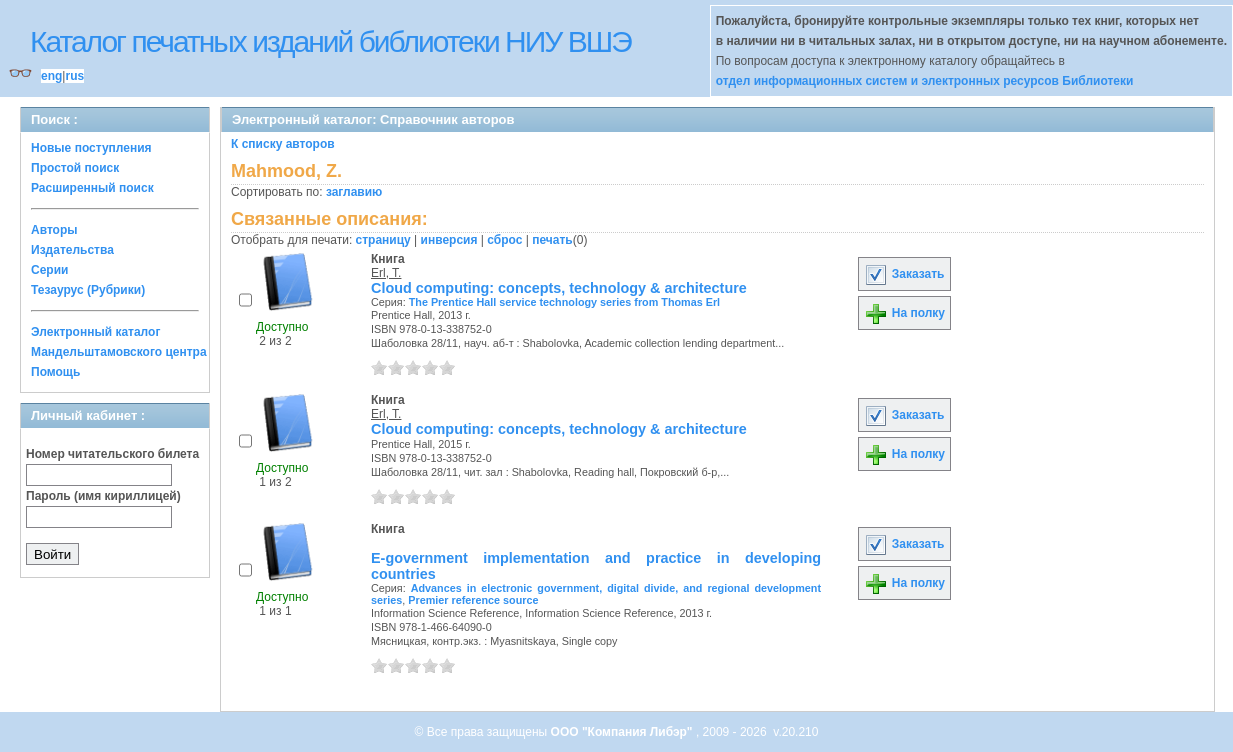 The width and height of the screenshot is (1233, 752). Describe the element at coordinates (49, 270) in the screenshot. I see `Серии` at that location.